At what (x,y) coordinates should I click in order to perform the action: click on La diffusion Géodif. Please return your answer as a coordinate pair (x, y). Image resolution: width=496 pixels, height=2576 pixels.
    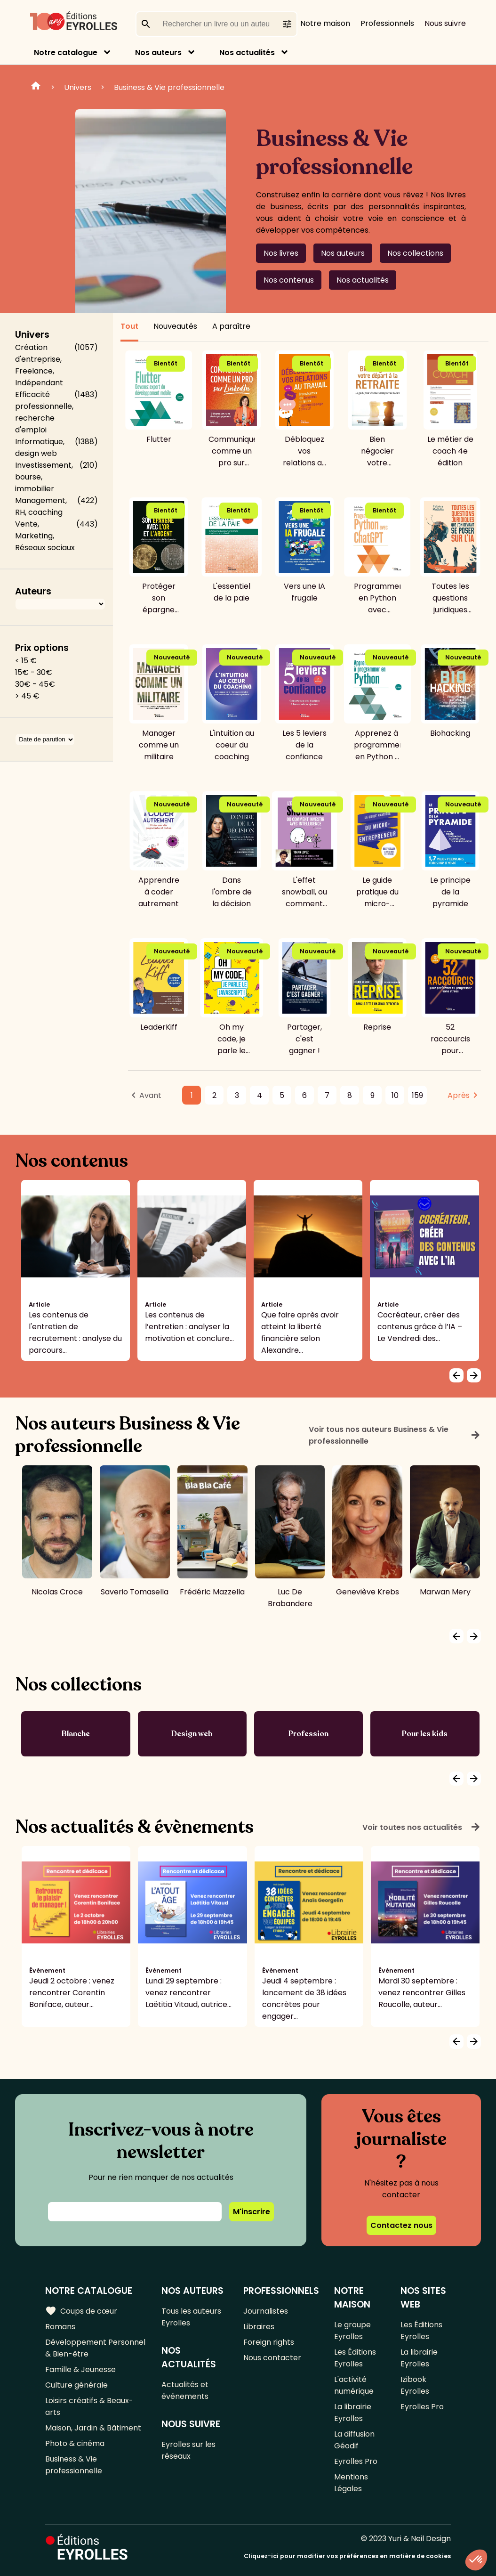
    Looking at the image, I should click on (354, 2440).